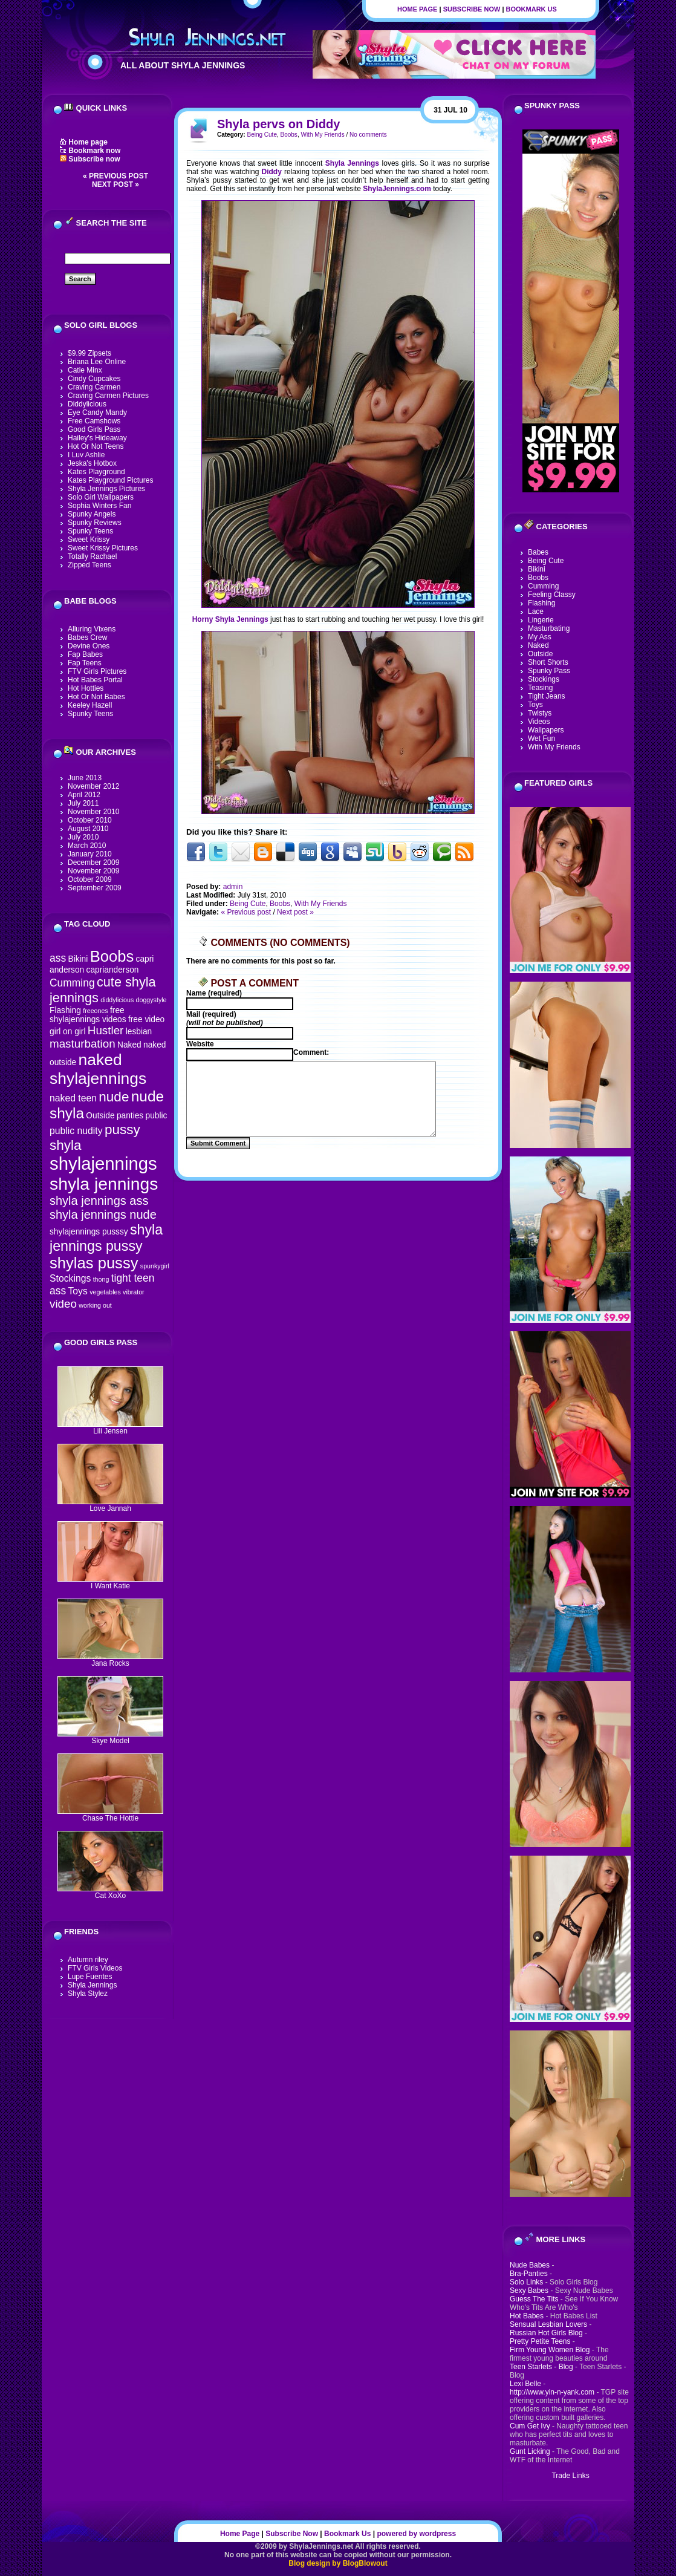  What do you see at coordinates (98, 1069) in the screenshot?
I see `naked shylajennings` at bounding box center [98, 1069].